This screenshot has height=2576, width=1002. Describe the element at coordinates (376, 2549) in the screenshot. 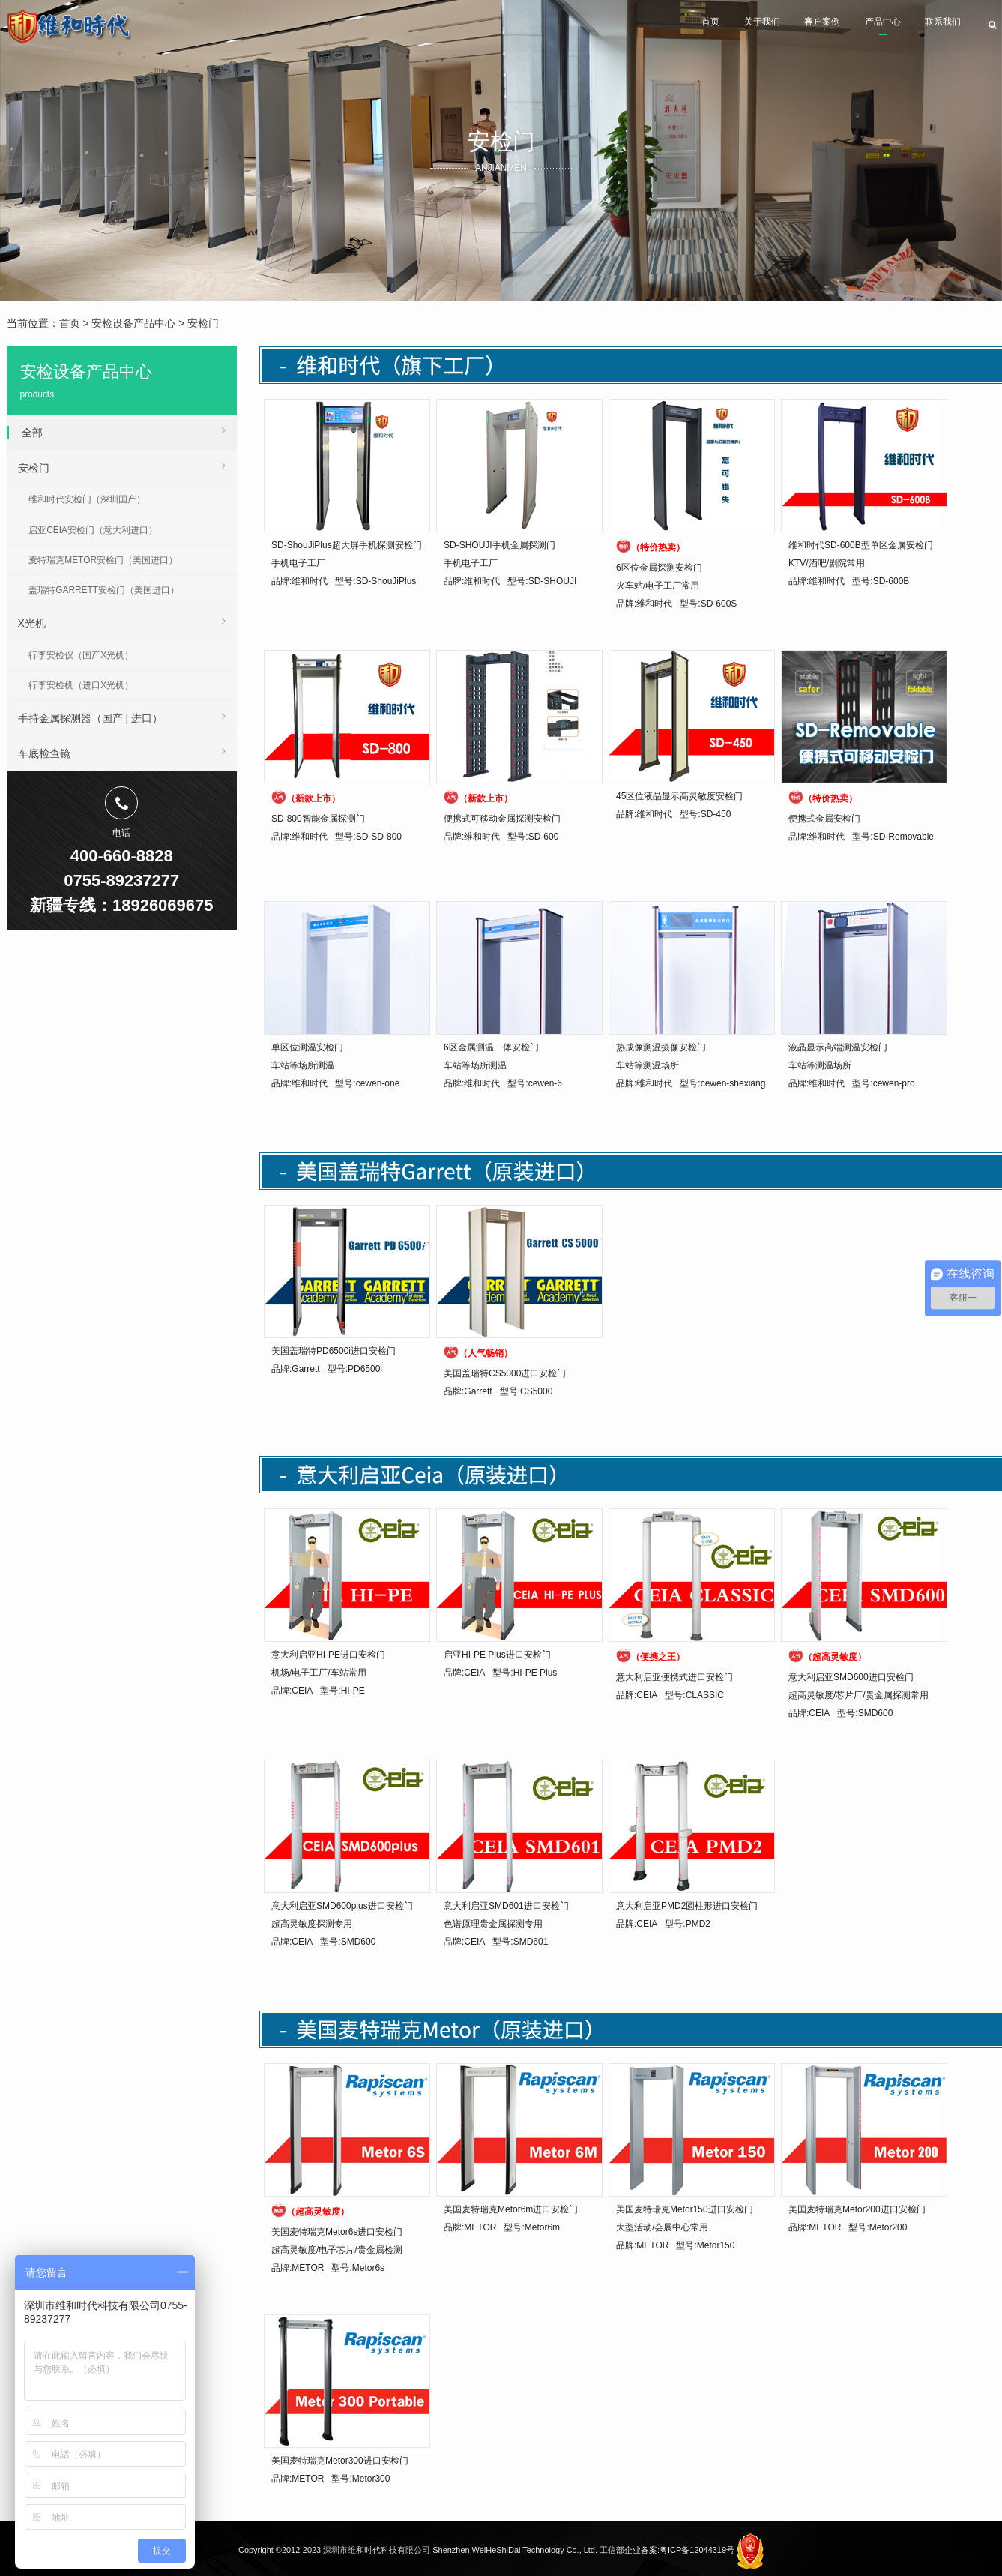

I see `深圳市维和时代科技有限公司` at that location.